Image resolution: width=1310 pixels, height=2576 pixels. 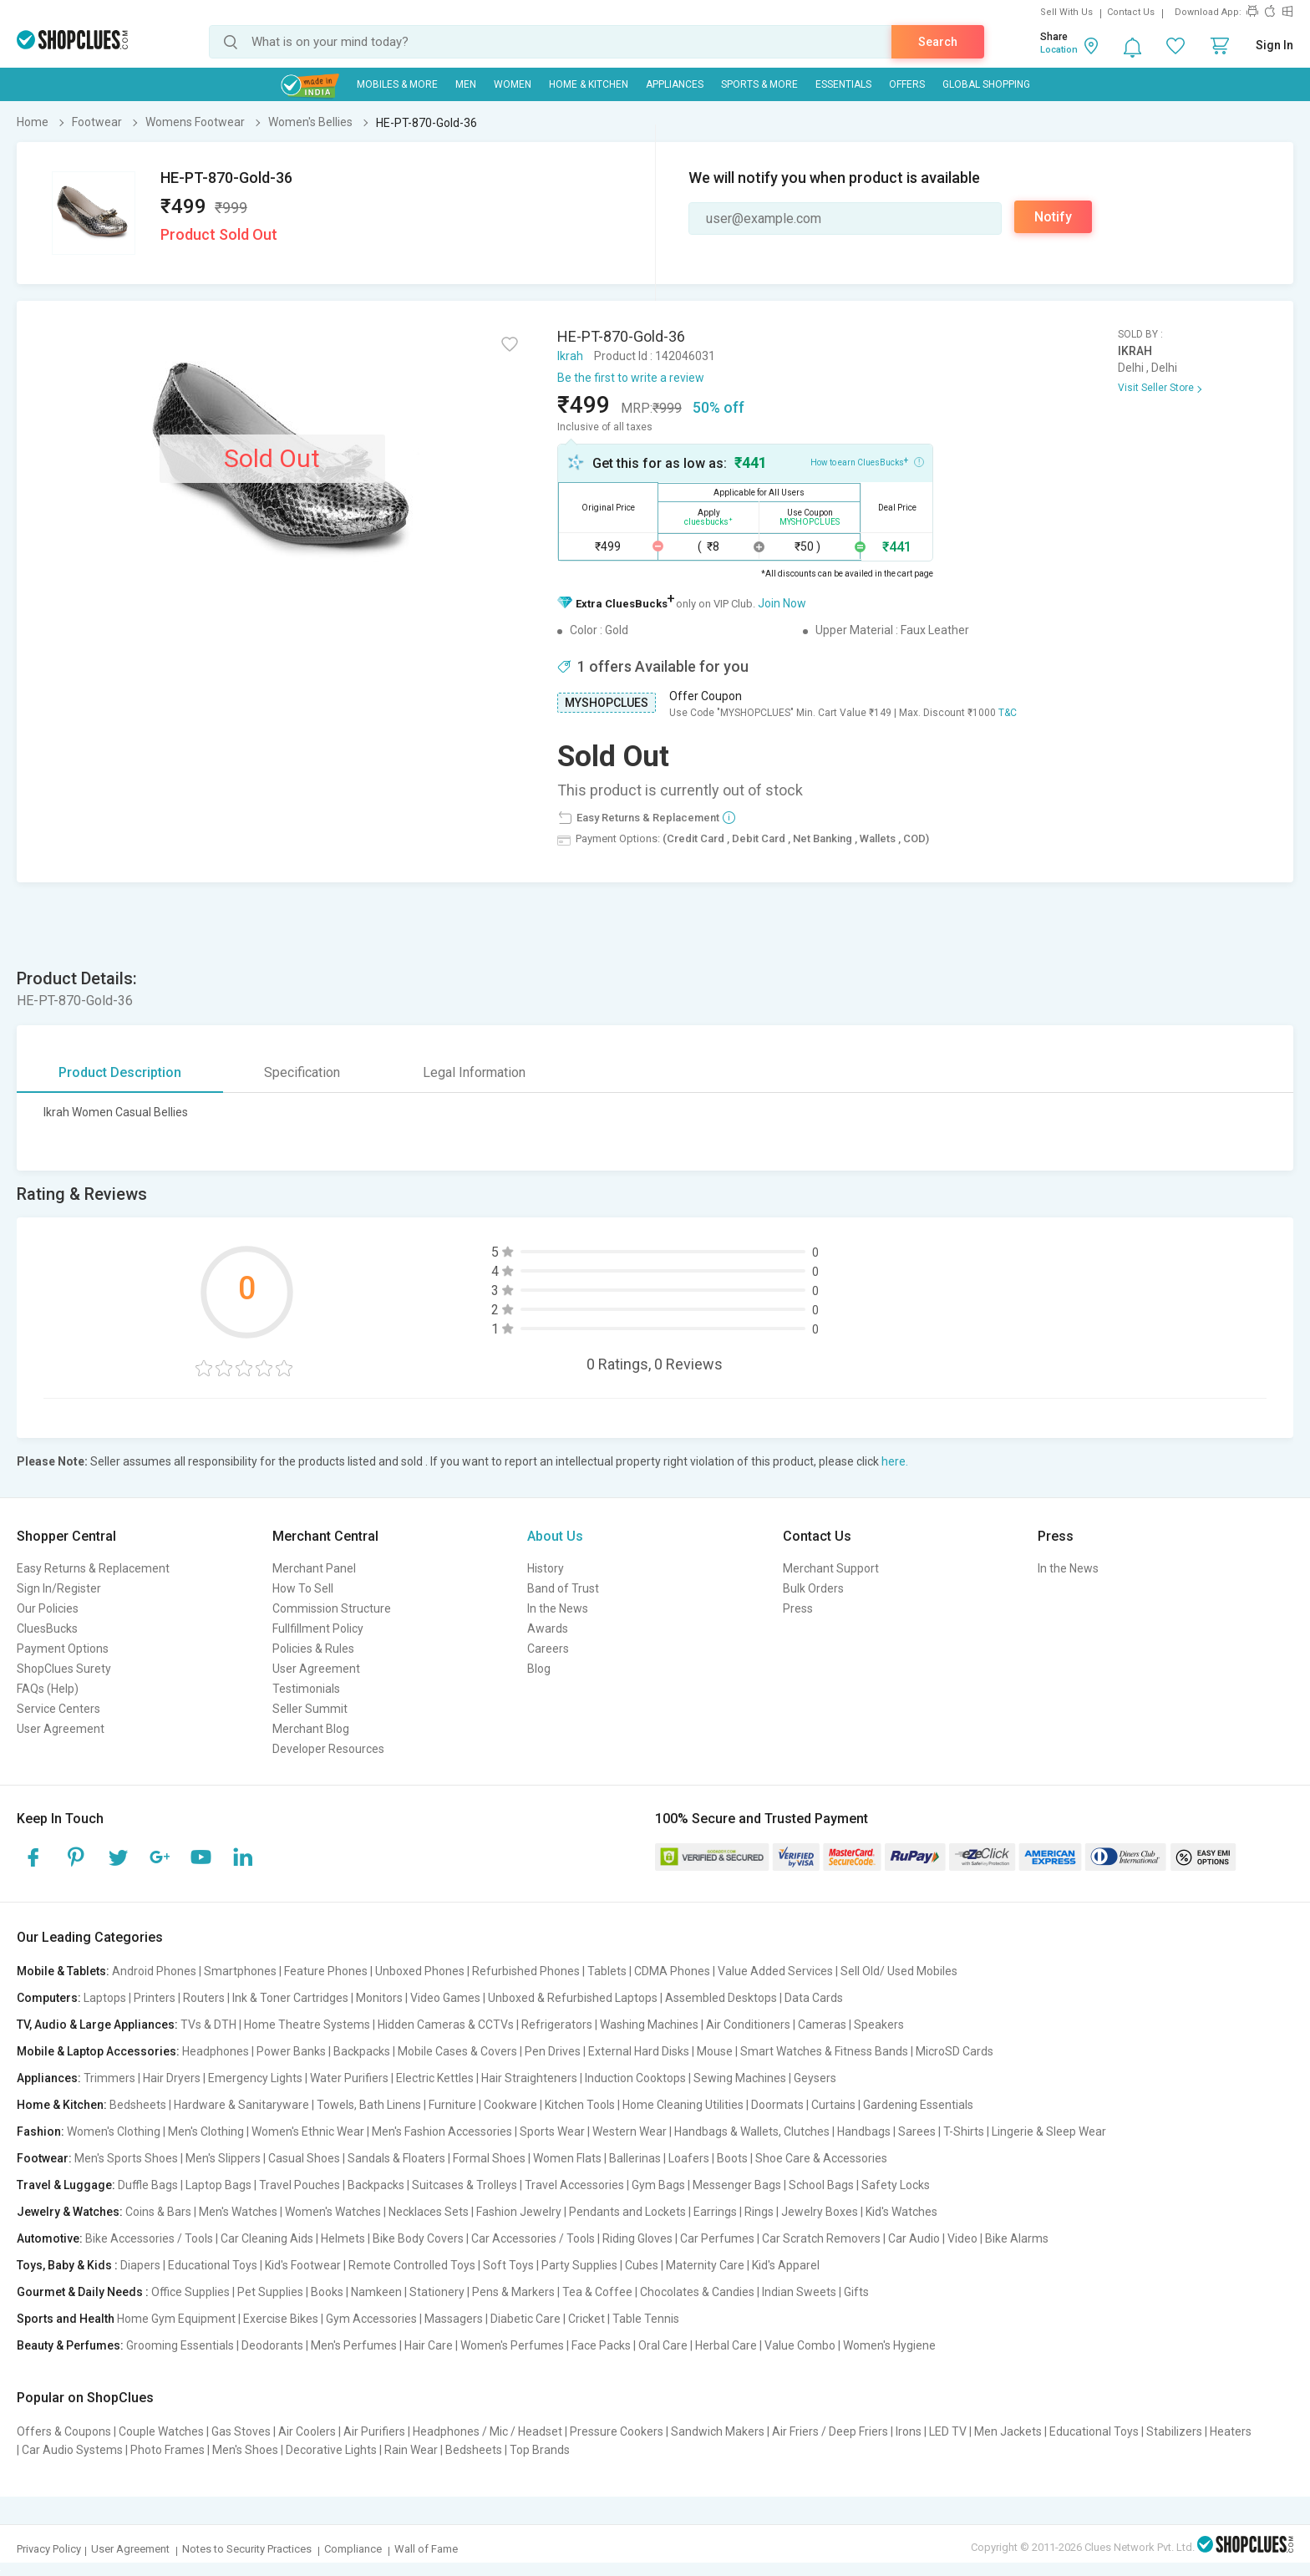 What do you see at coordinates (457, 2051) in the screenshot?
I see `Mobile Cases & Covers` at bounding box center [457, 2051].